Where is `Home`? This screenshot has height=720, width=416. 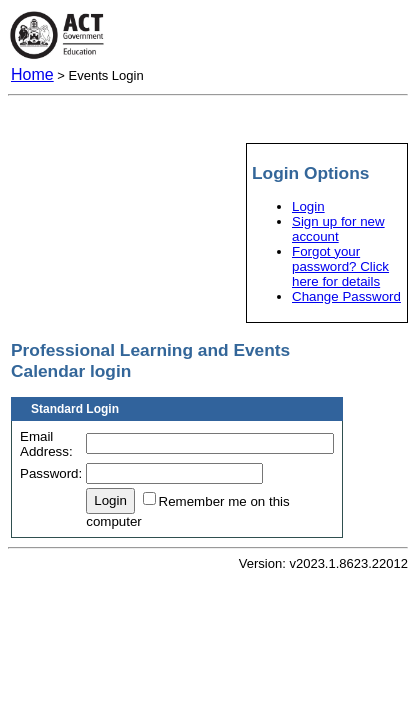
Home is located at coordinates (32, 74).